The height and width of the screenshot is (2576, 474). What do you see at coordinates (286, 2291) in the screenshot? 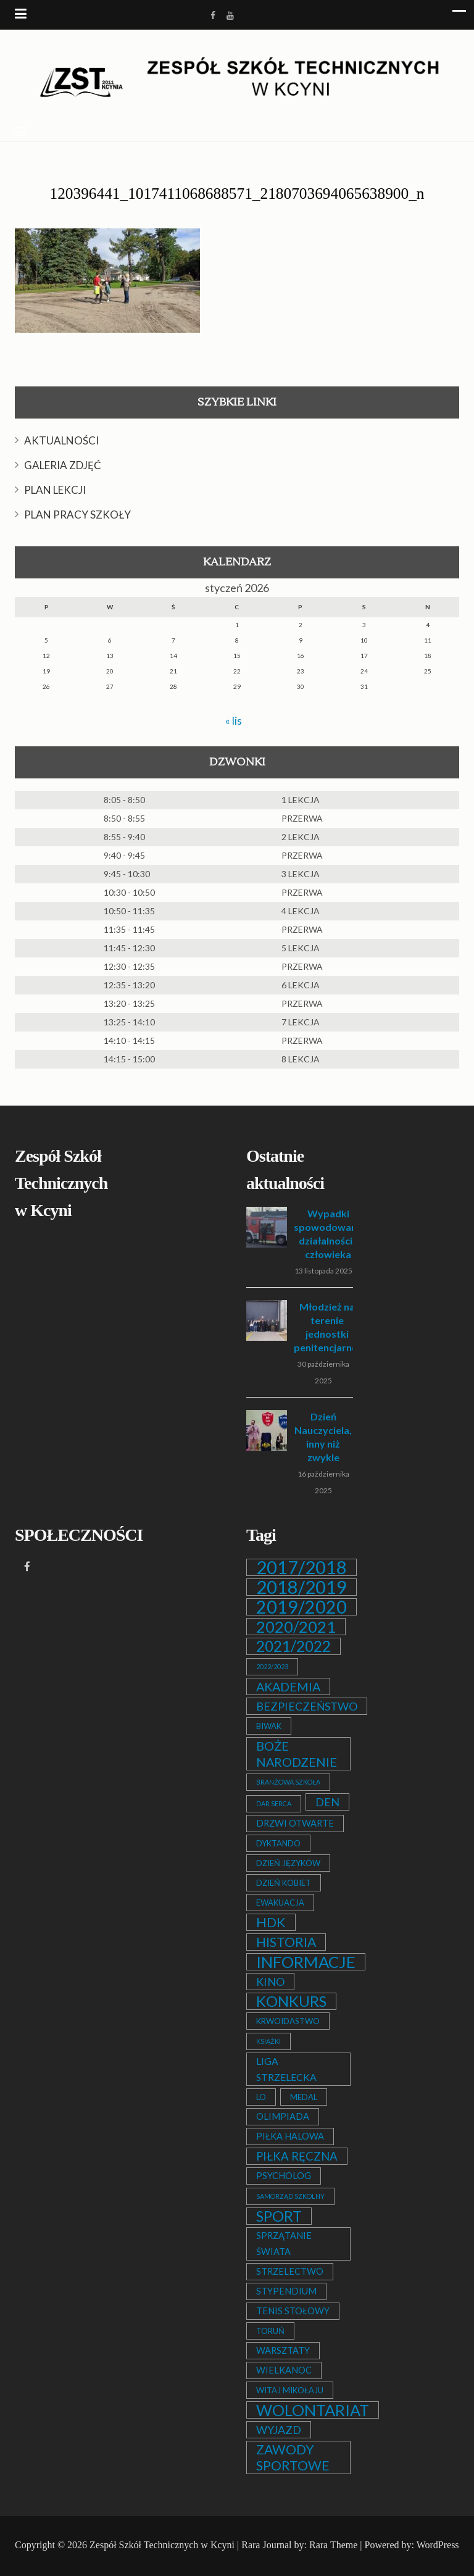
I see `STYPENDIUM [STYPENDIUM (3 elementy)]` at bounding box center [286, 2291].